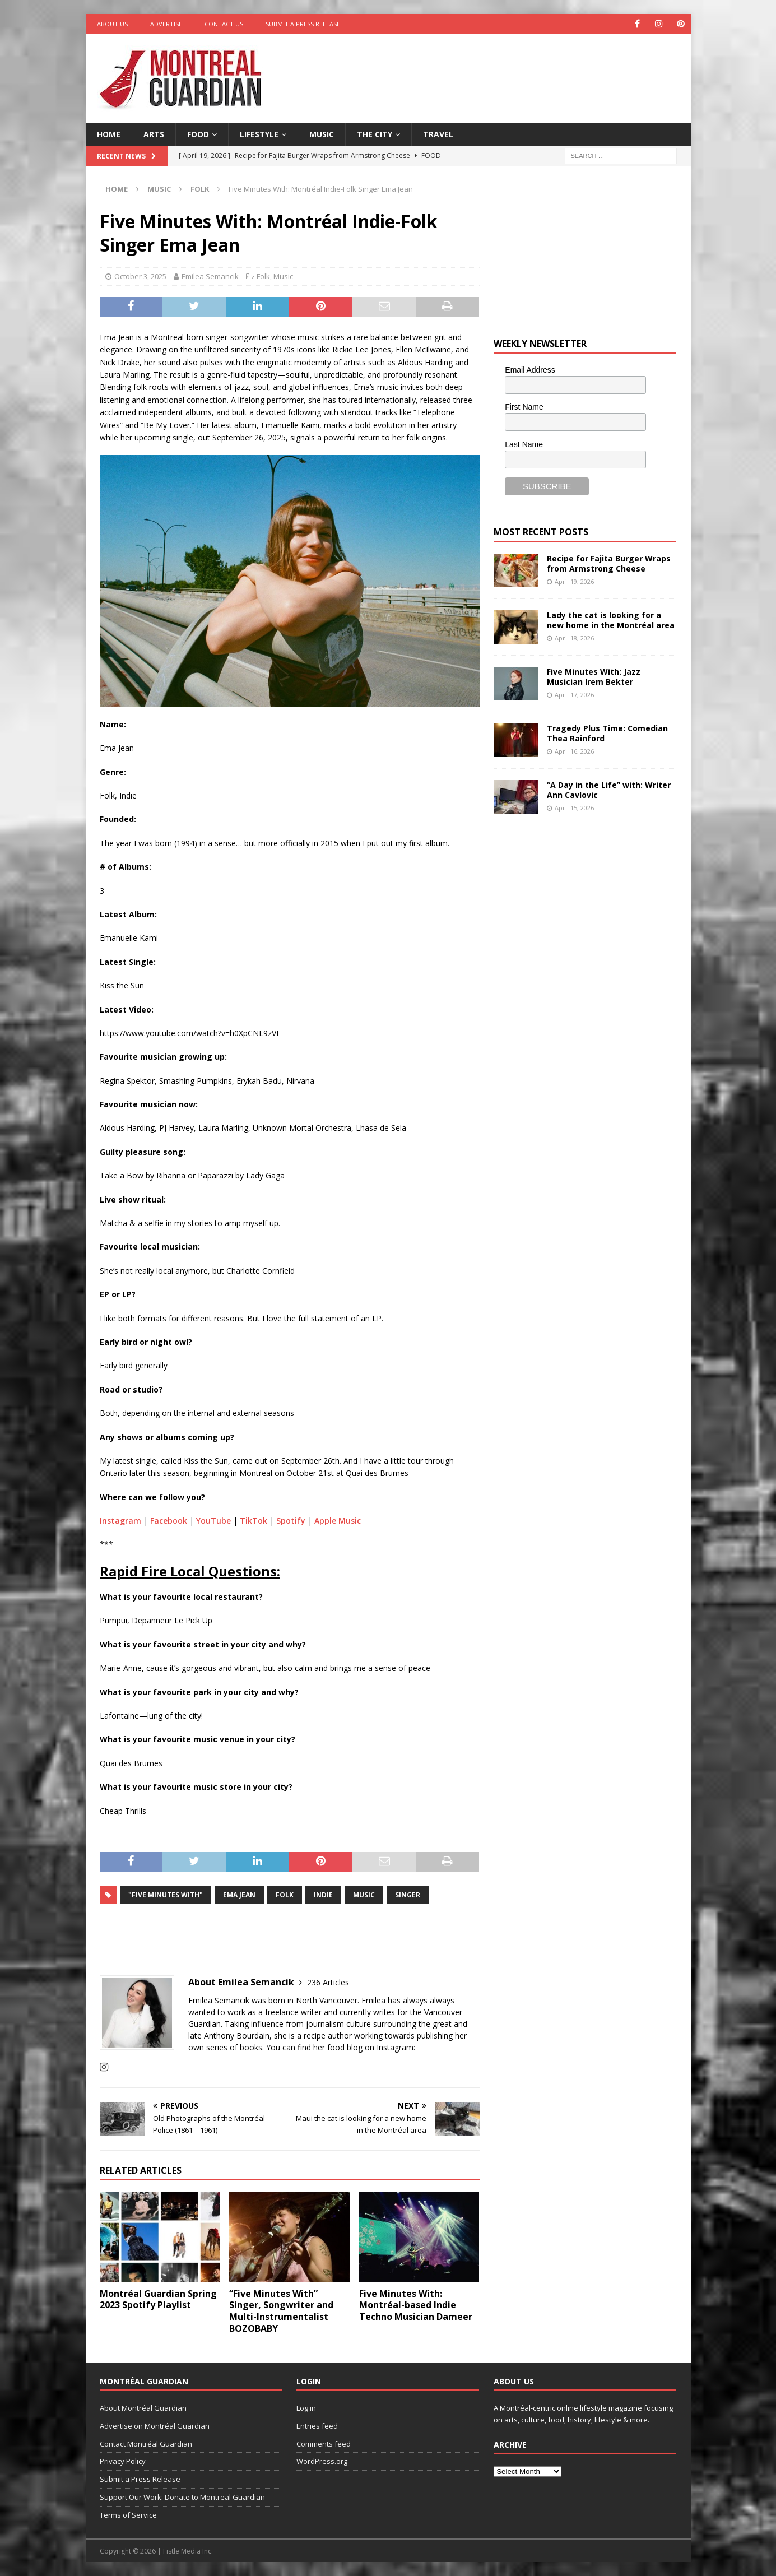 Image resolution: width=776 pixels, height=2576 pixels. Describe the element at coordinates (321, 134) in the screenshot. I see `Music` at that location.